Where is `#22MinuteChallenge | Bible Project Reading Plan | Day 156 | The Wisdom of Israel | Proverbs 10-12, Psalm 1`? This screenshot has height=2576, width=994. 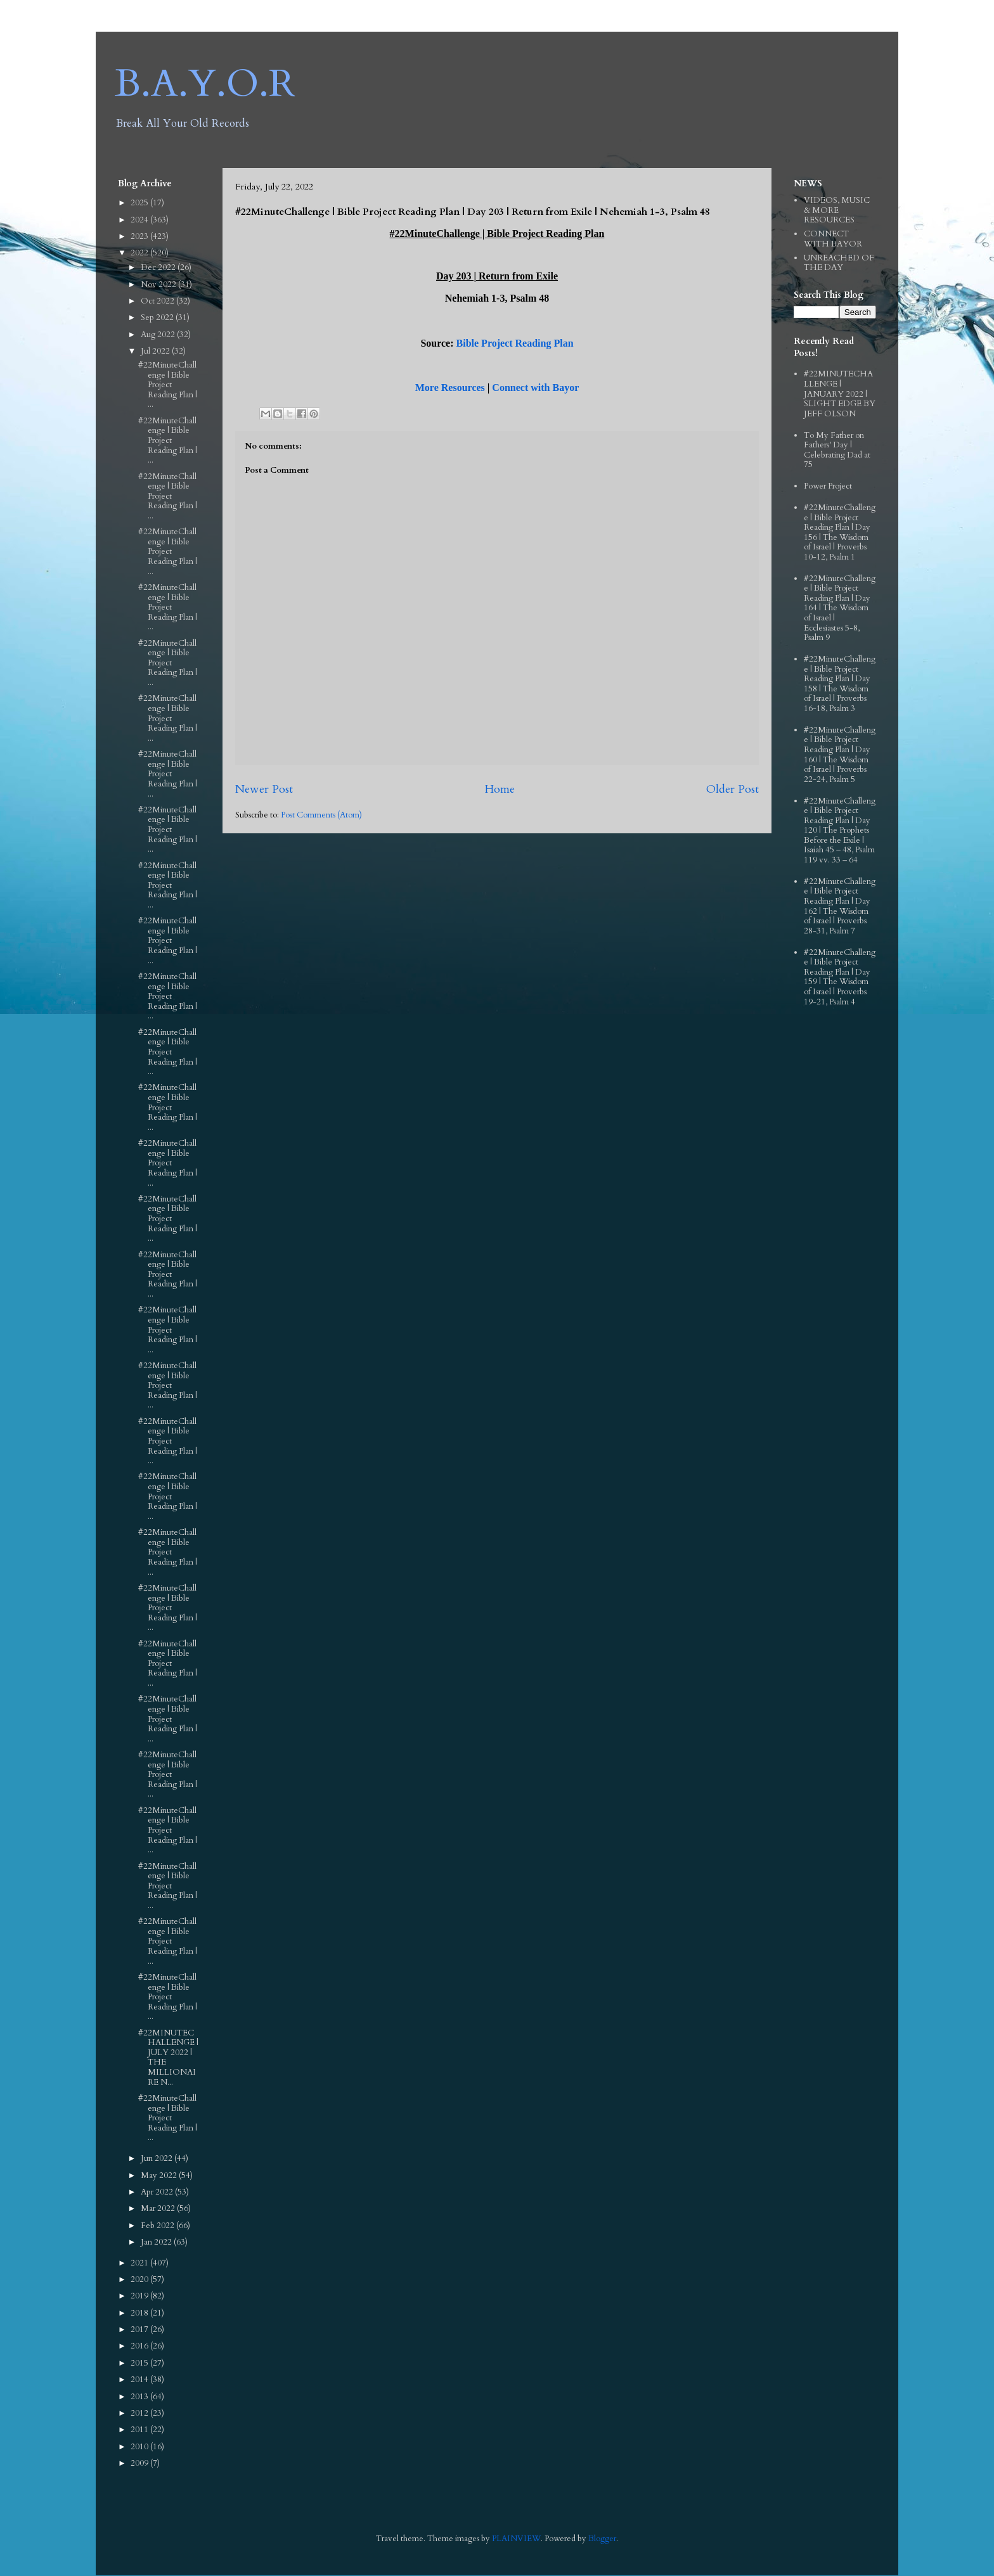 #22MinuteChallenge | Bible Project Reading Plan | Day 156 | The Wisdom of Israel | Proverbs 10-12, Psalm 1 is located at coordinates (839, 532).